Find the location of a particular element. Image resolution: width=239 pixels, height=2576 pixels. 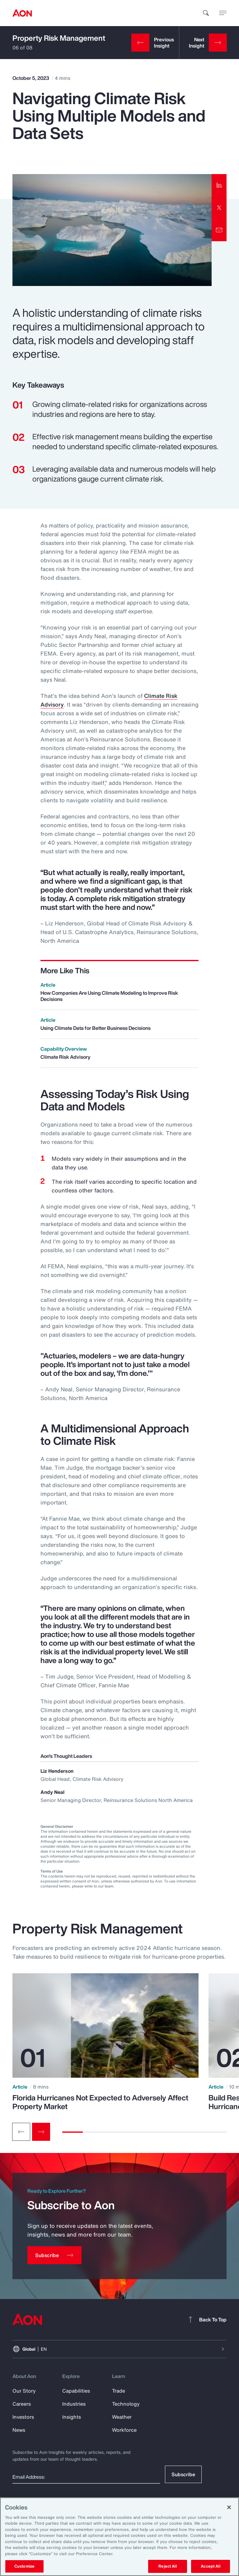

Workforce is located at coordinates (124, 2430).